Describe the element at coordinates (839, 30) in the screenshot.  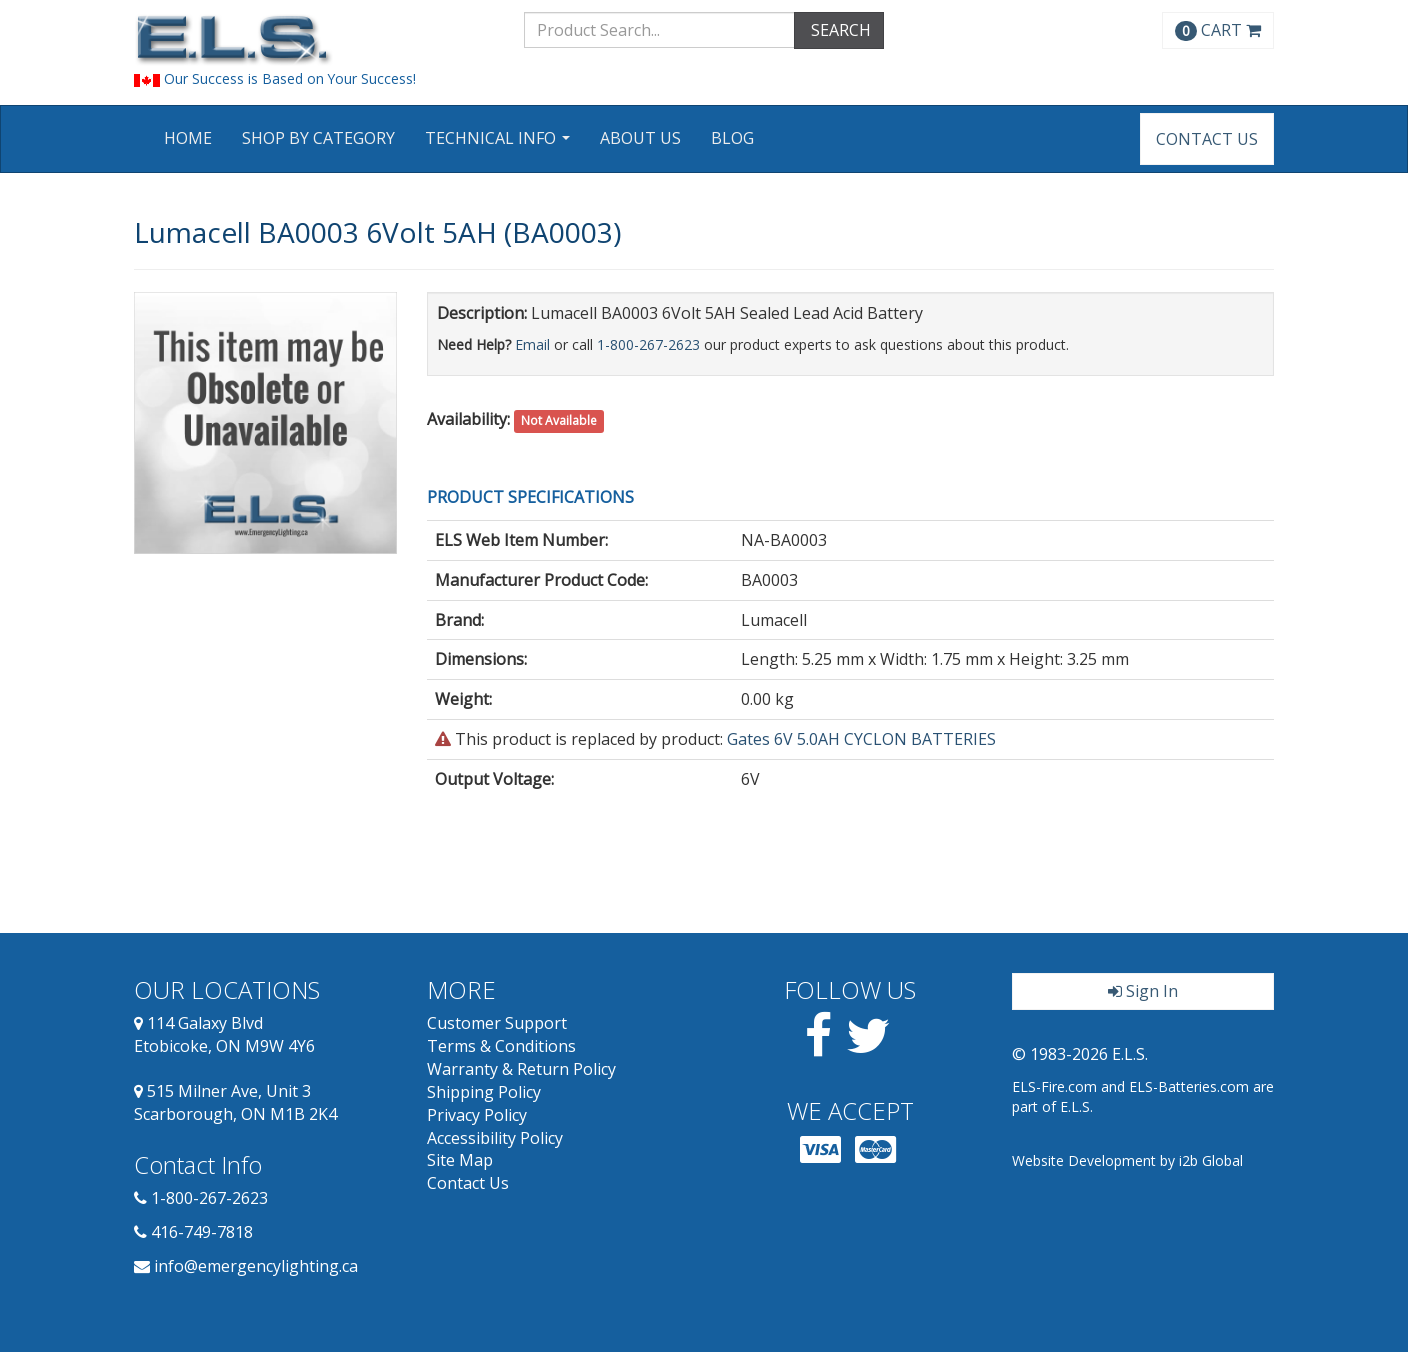
I see `SEARCH` at that location.